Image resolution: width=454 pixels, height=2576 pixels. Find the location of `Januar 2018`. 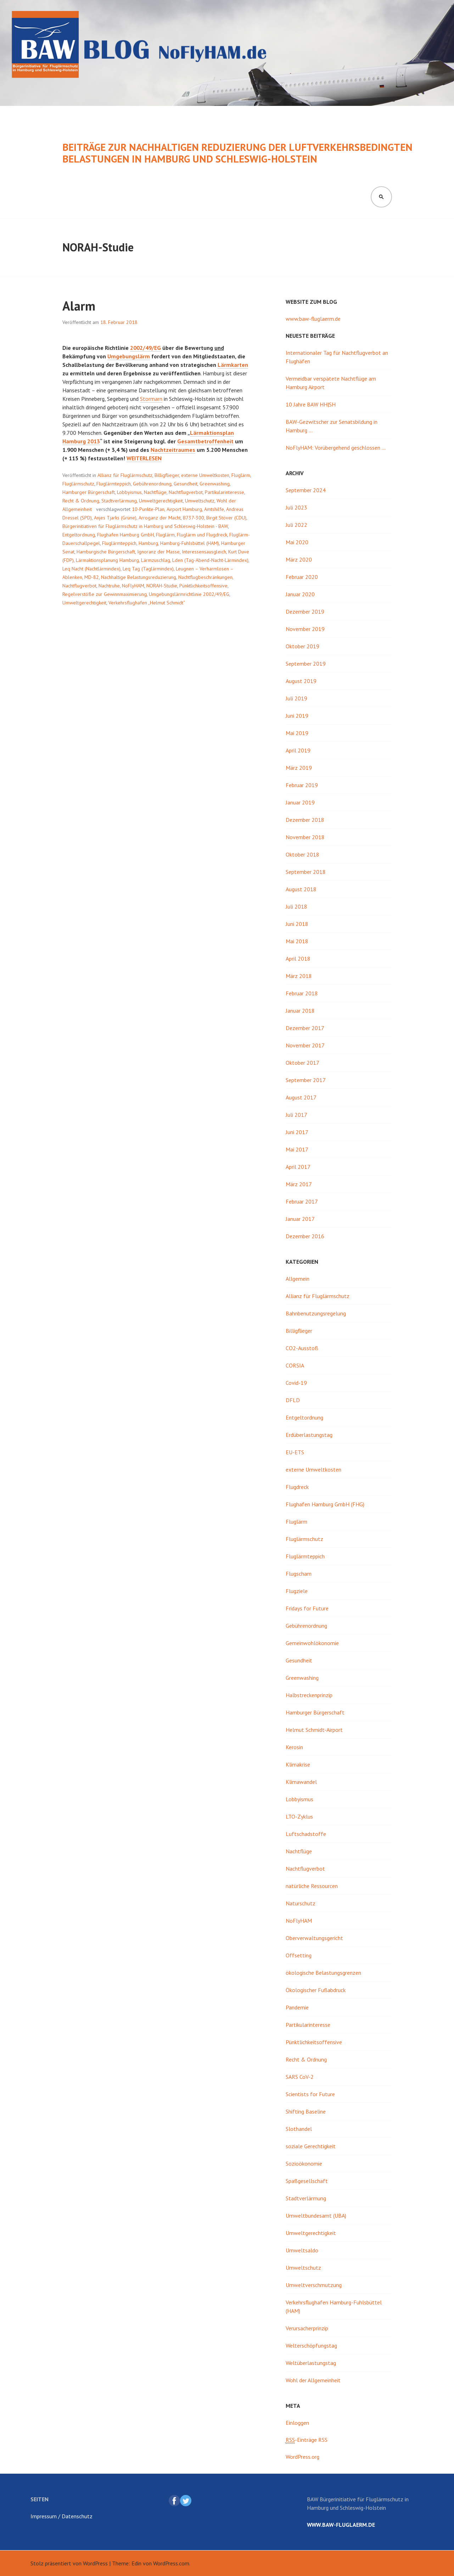

Januar 2018 is located at coordinates (300, 1010).